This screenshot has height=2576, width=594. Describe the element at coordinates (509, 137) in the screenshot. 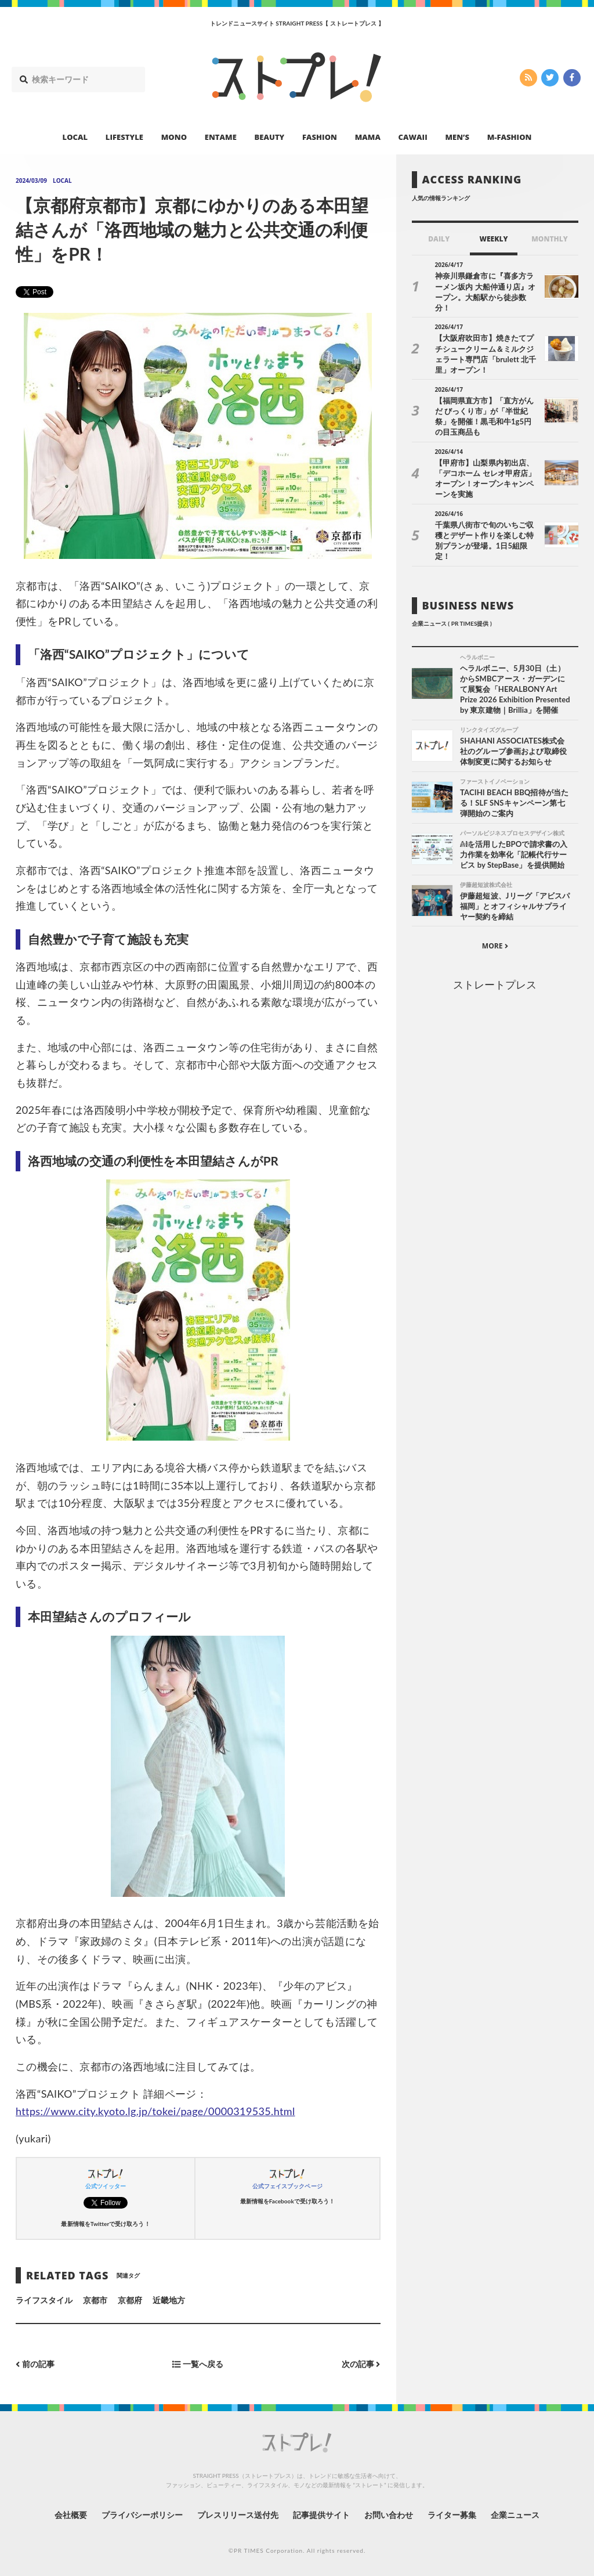

I see `M-FASHION` at that location.